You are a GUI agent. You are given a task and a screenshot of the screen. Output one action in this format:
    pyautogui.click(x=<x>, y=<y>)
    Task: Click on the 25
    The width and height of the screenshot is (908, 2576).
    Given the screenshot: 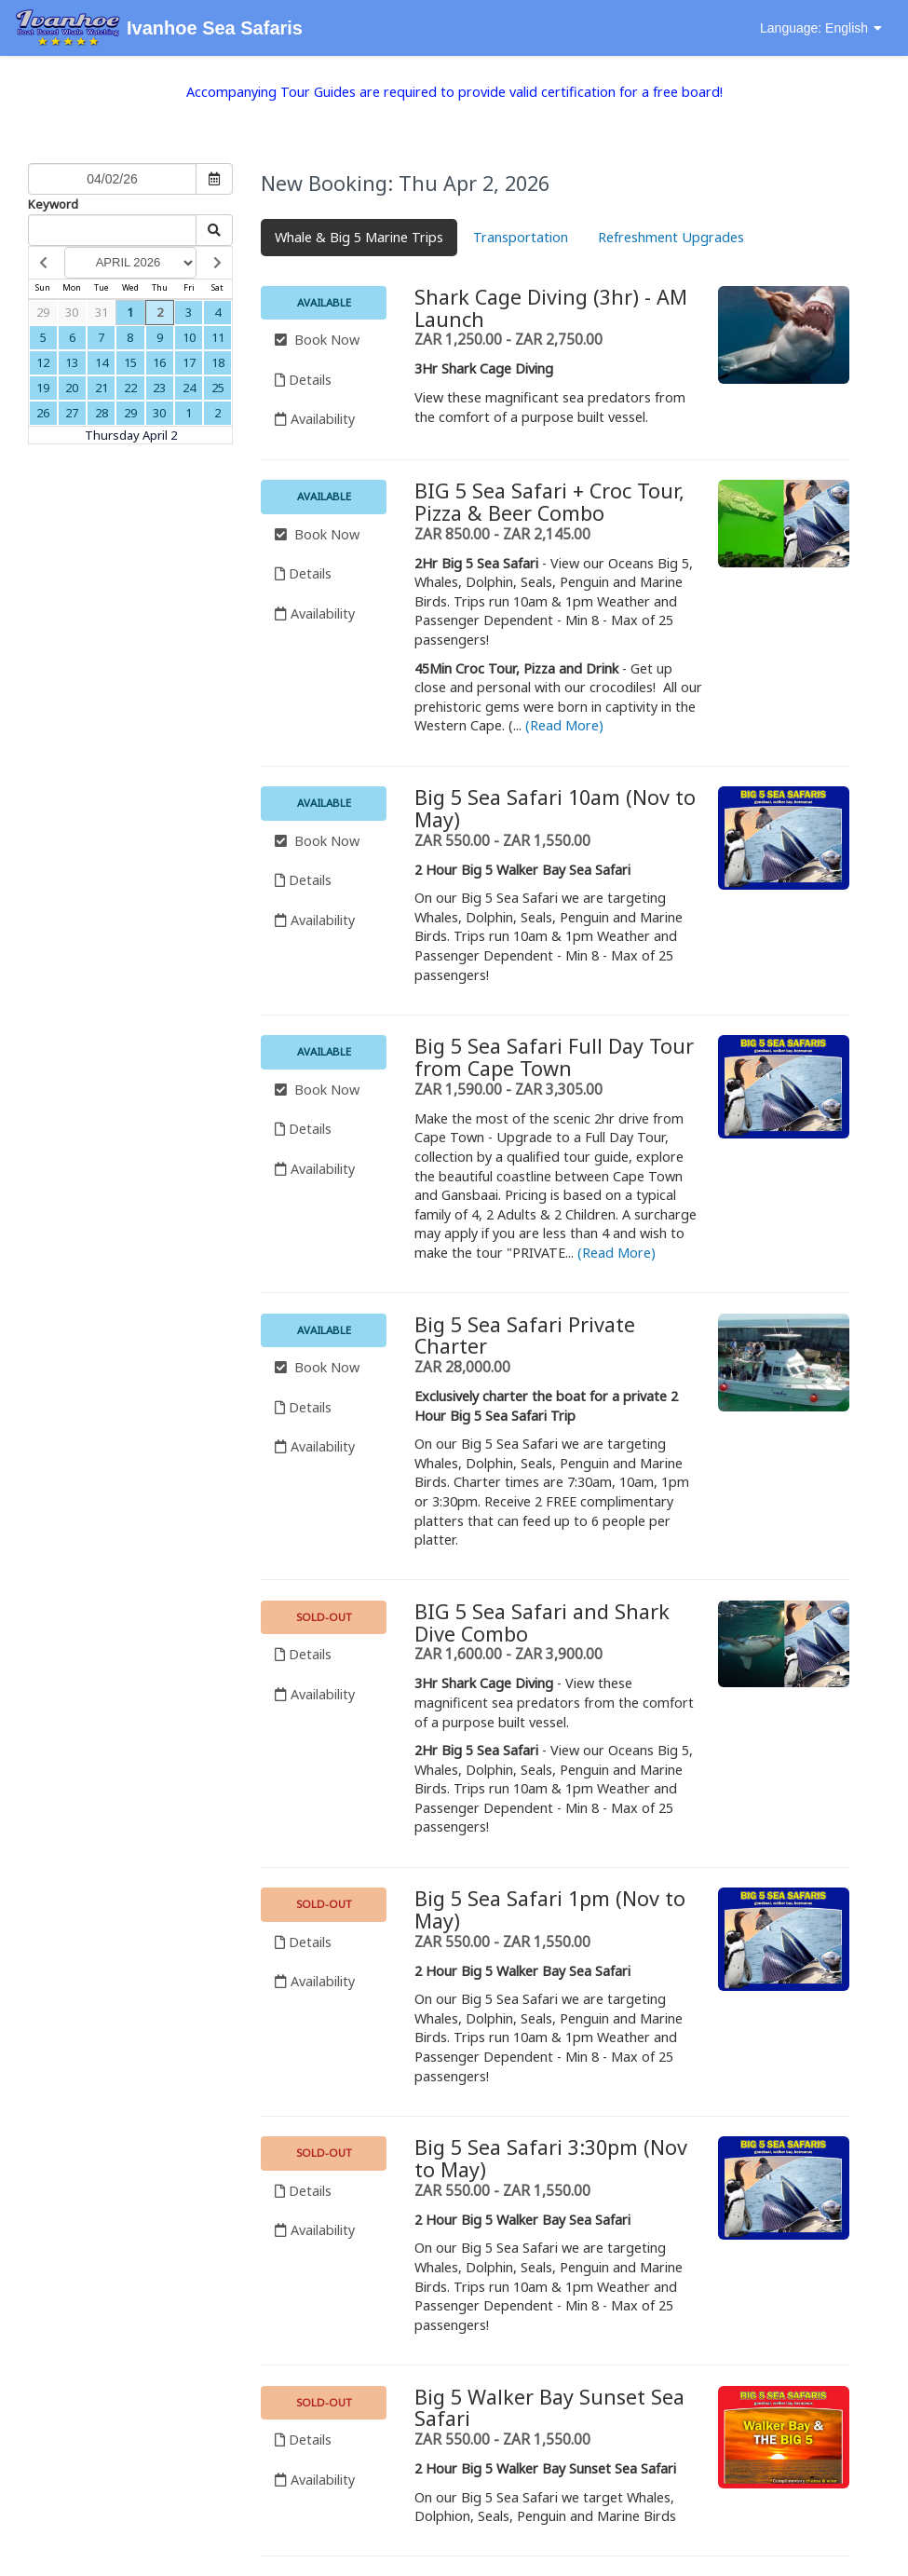 What is the action you would take?
    pyautogui.click(x=217, y=387)
    